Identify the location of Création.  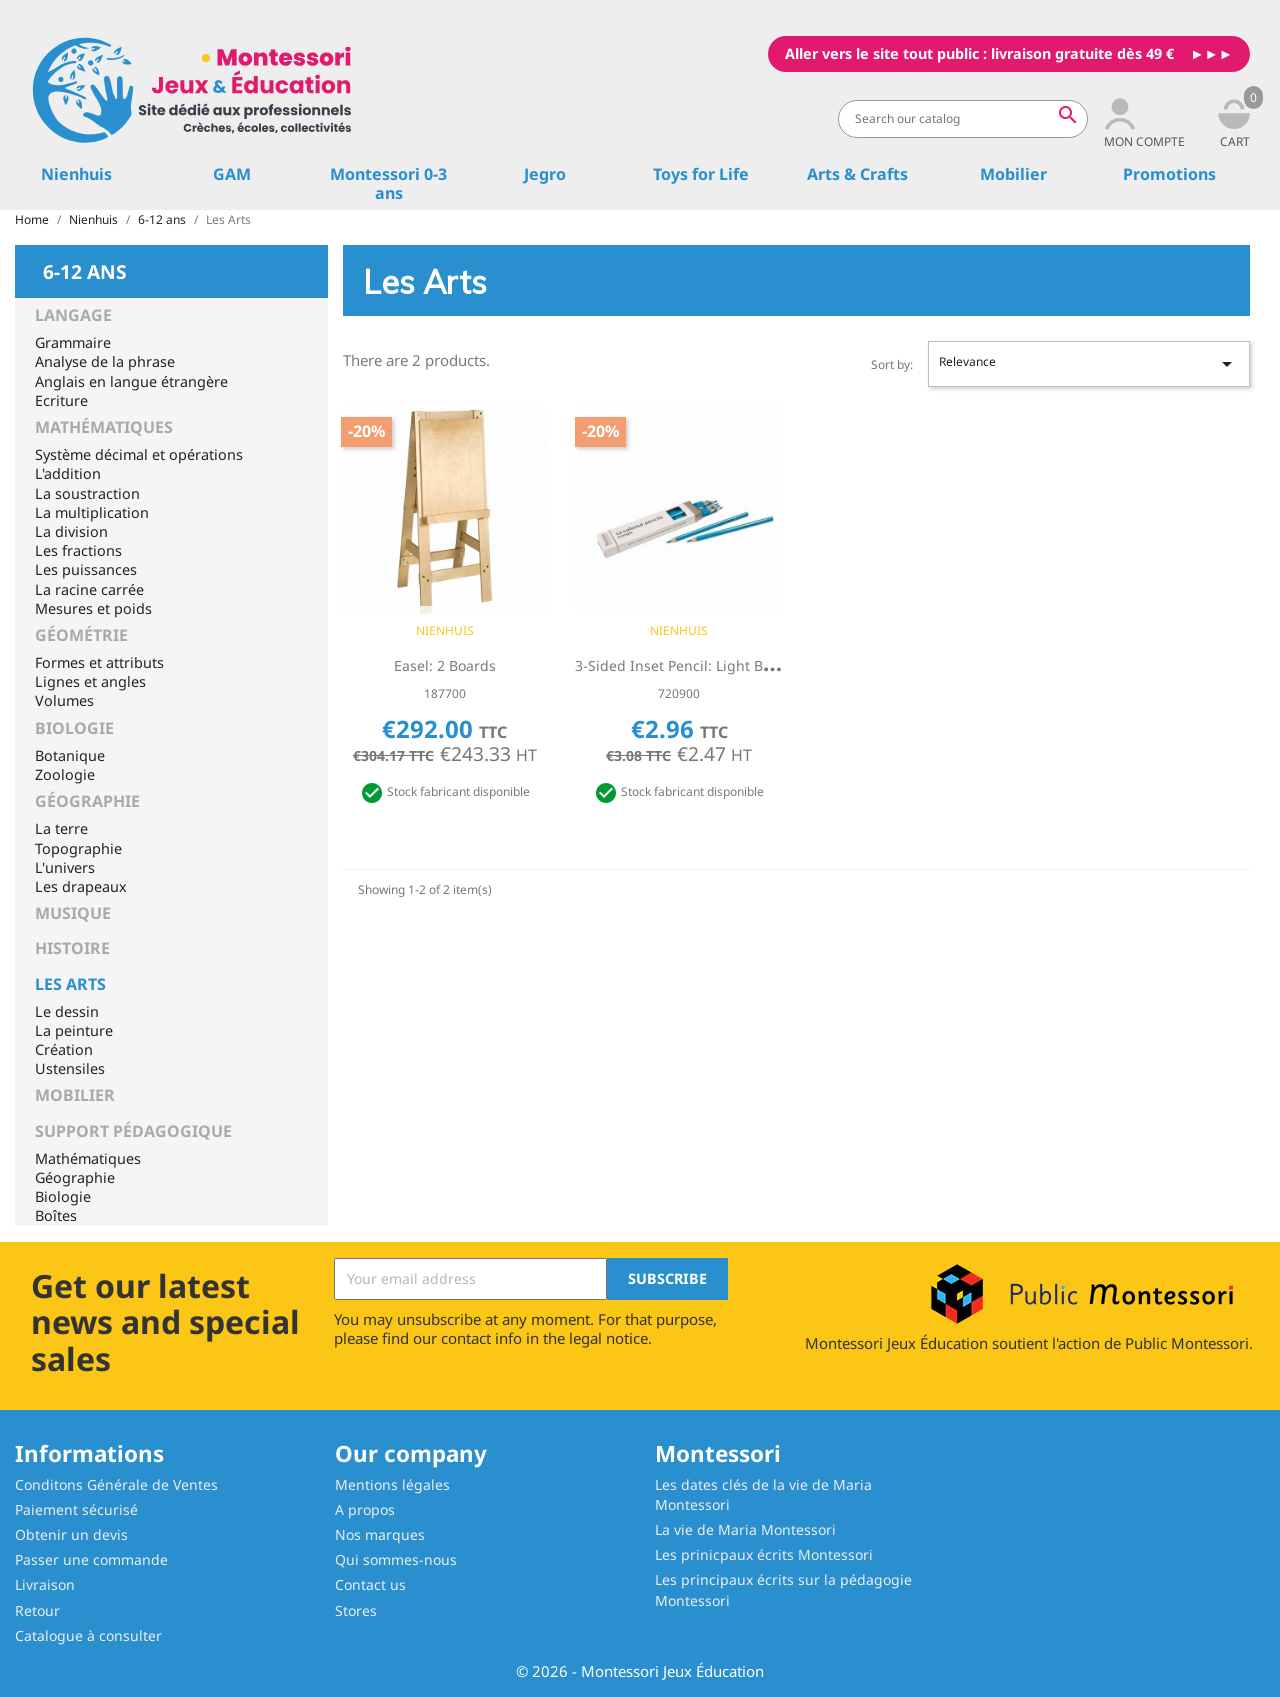
(64, 1049).